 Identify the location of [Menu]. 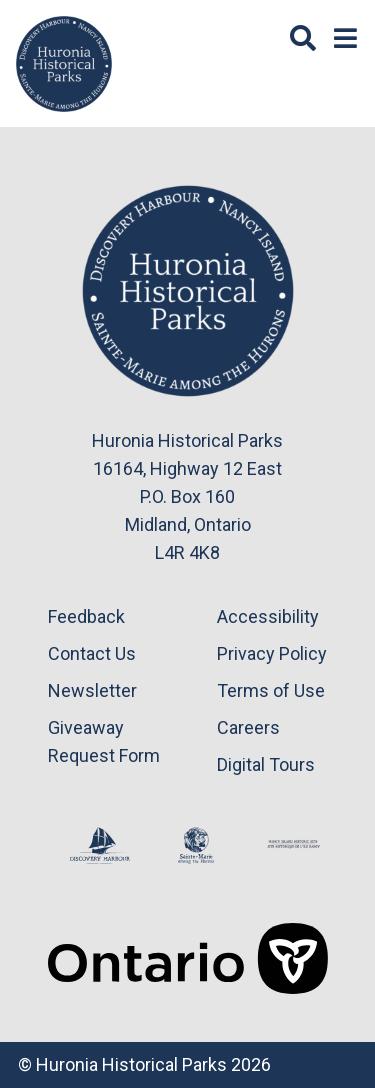
(345, 39).